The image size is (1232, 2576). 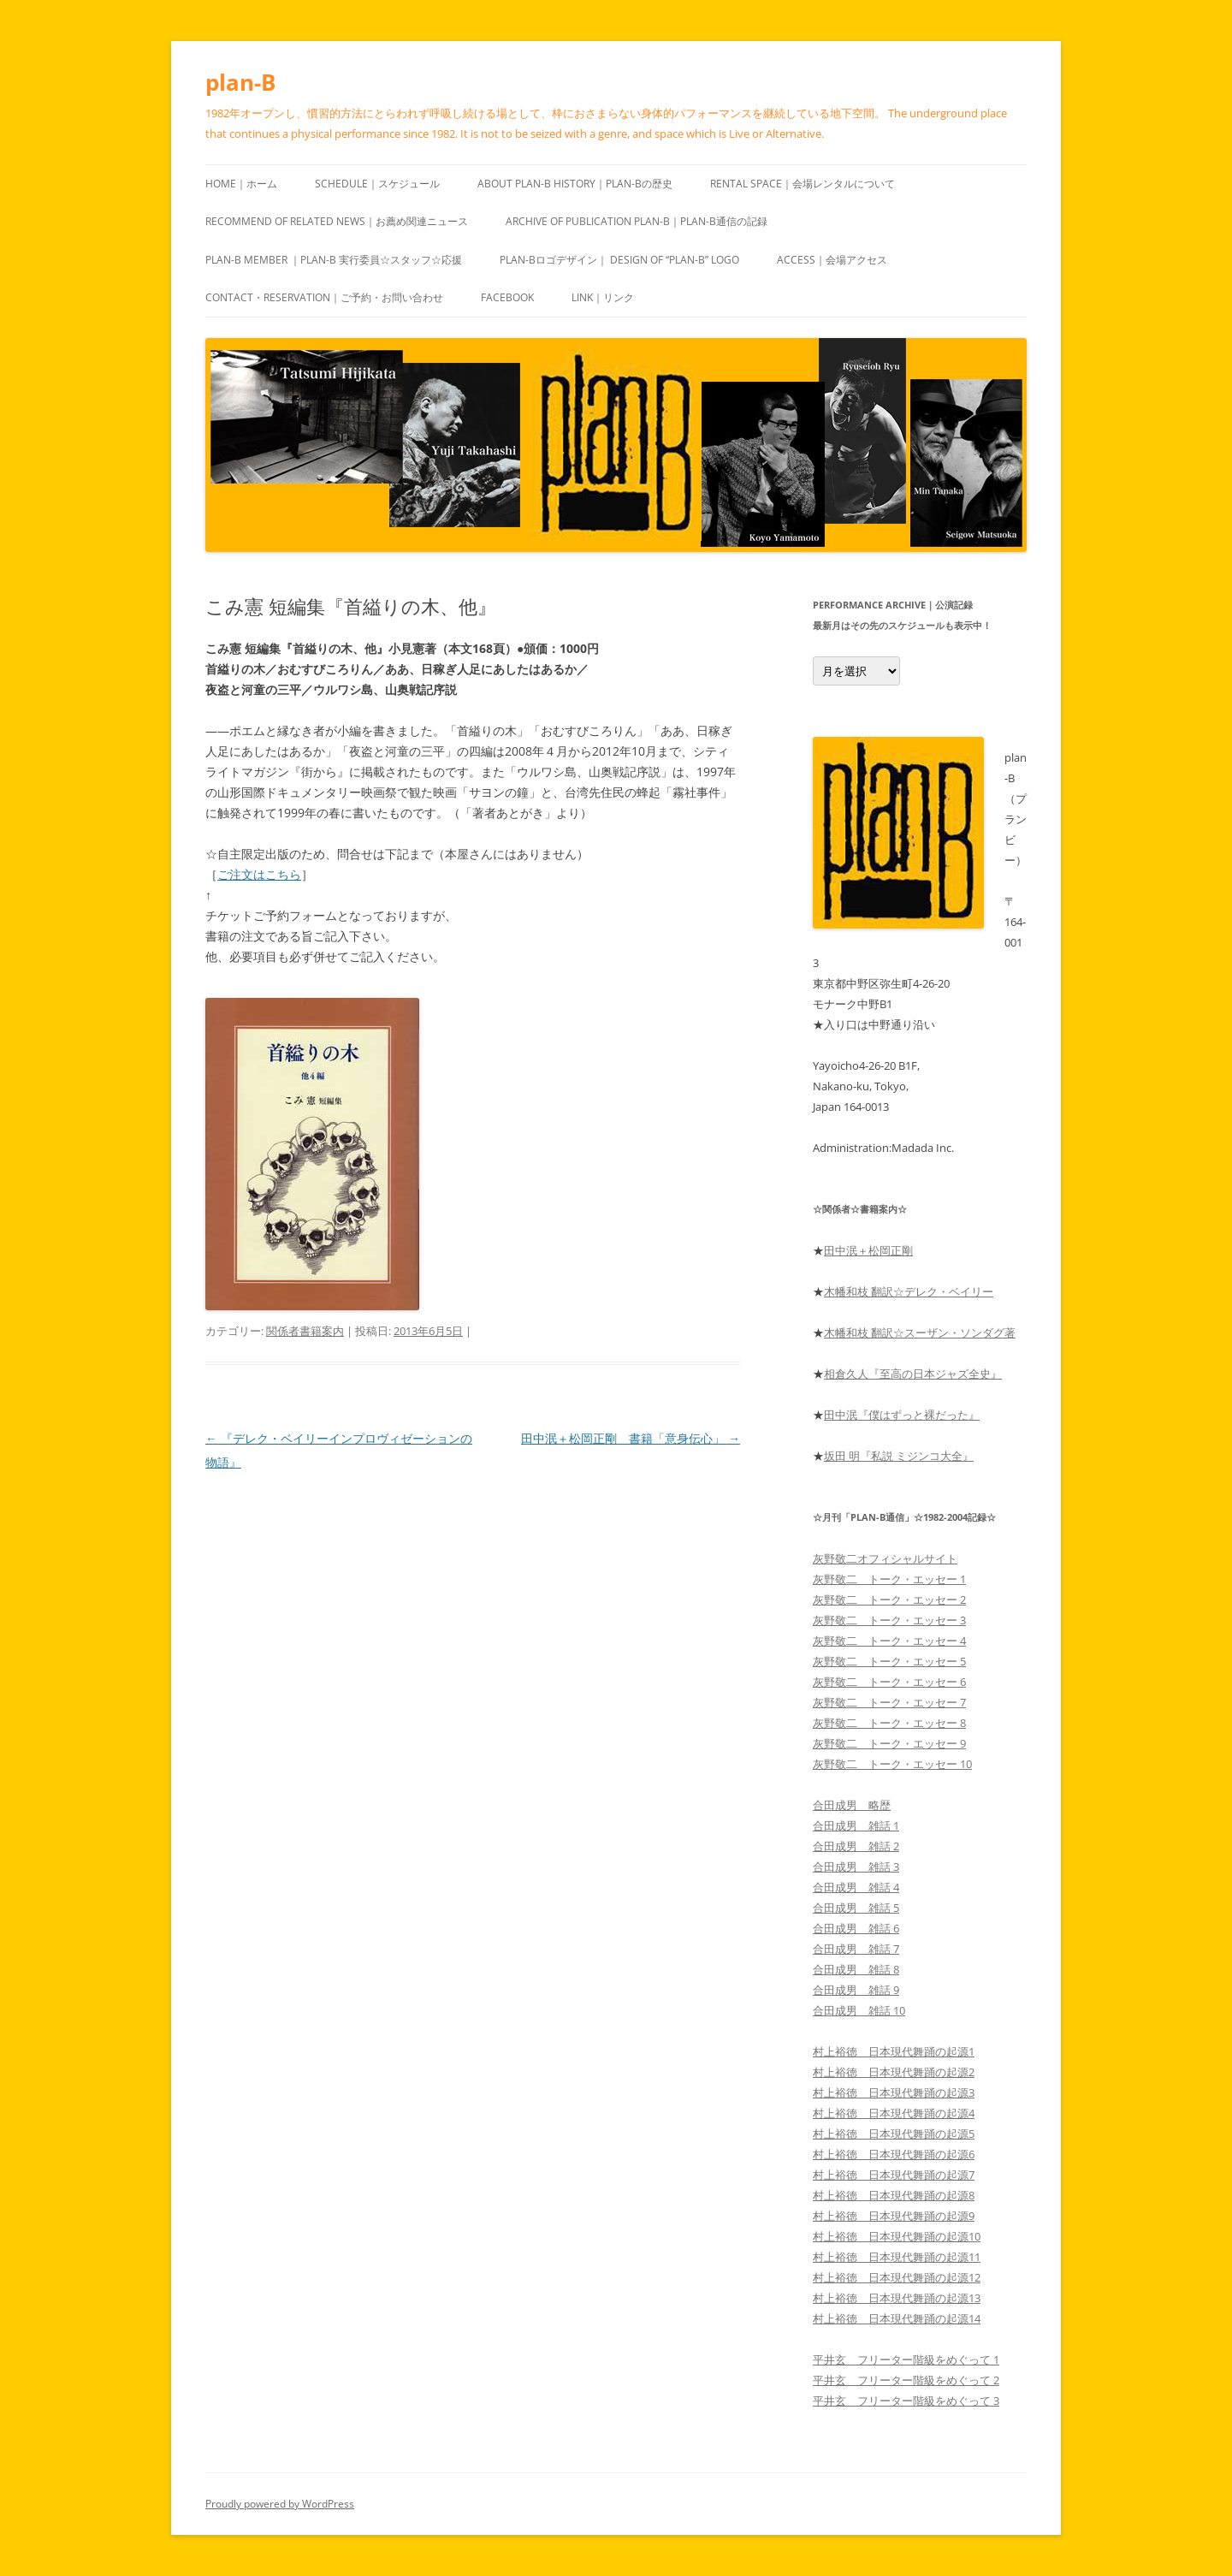 What do you see at coordinates (856, 1969) in the screenshot?
I see `合田成男 雑話 8` at bounding box center [856, 1969].